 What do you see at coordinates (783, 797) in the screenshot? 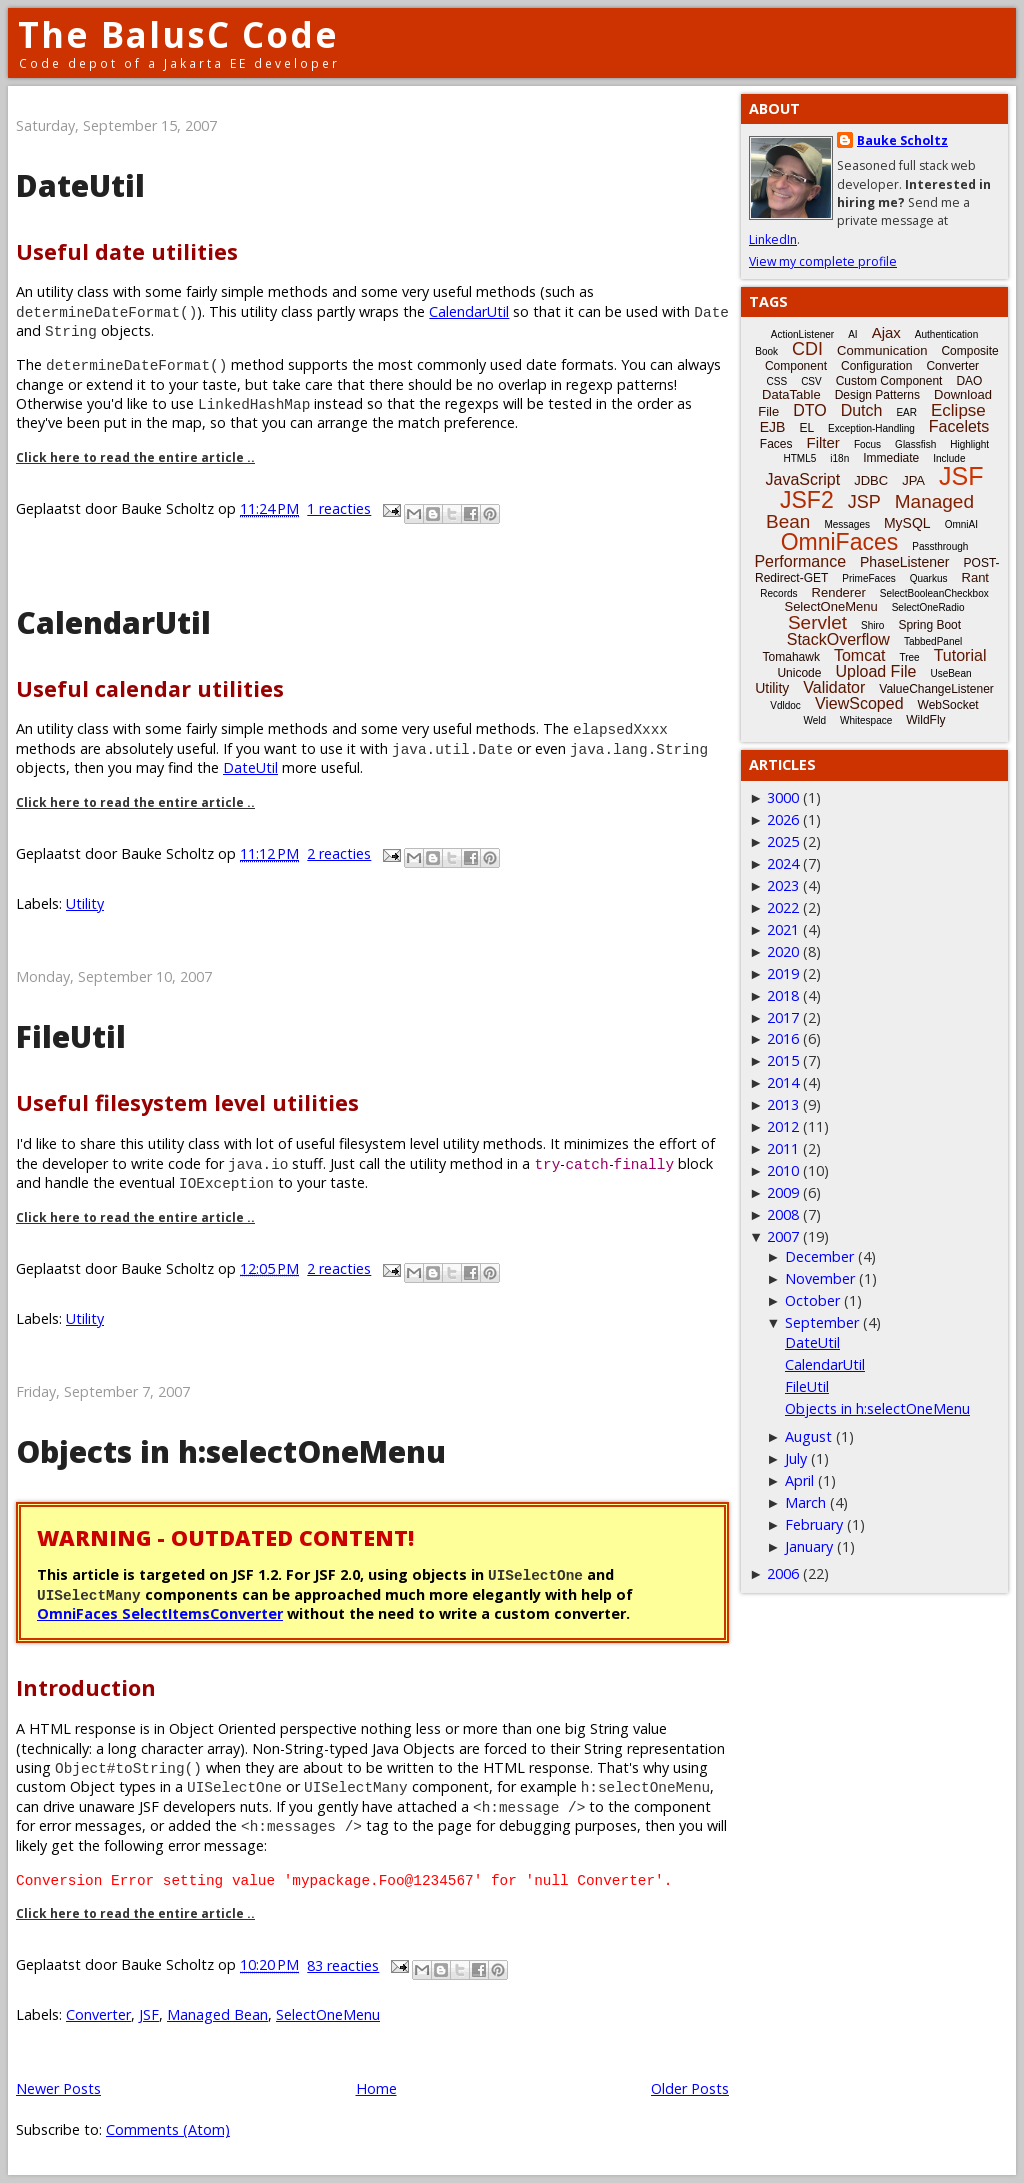
I see `3000` at bounding box center [783, 797].